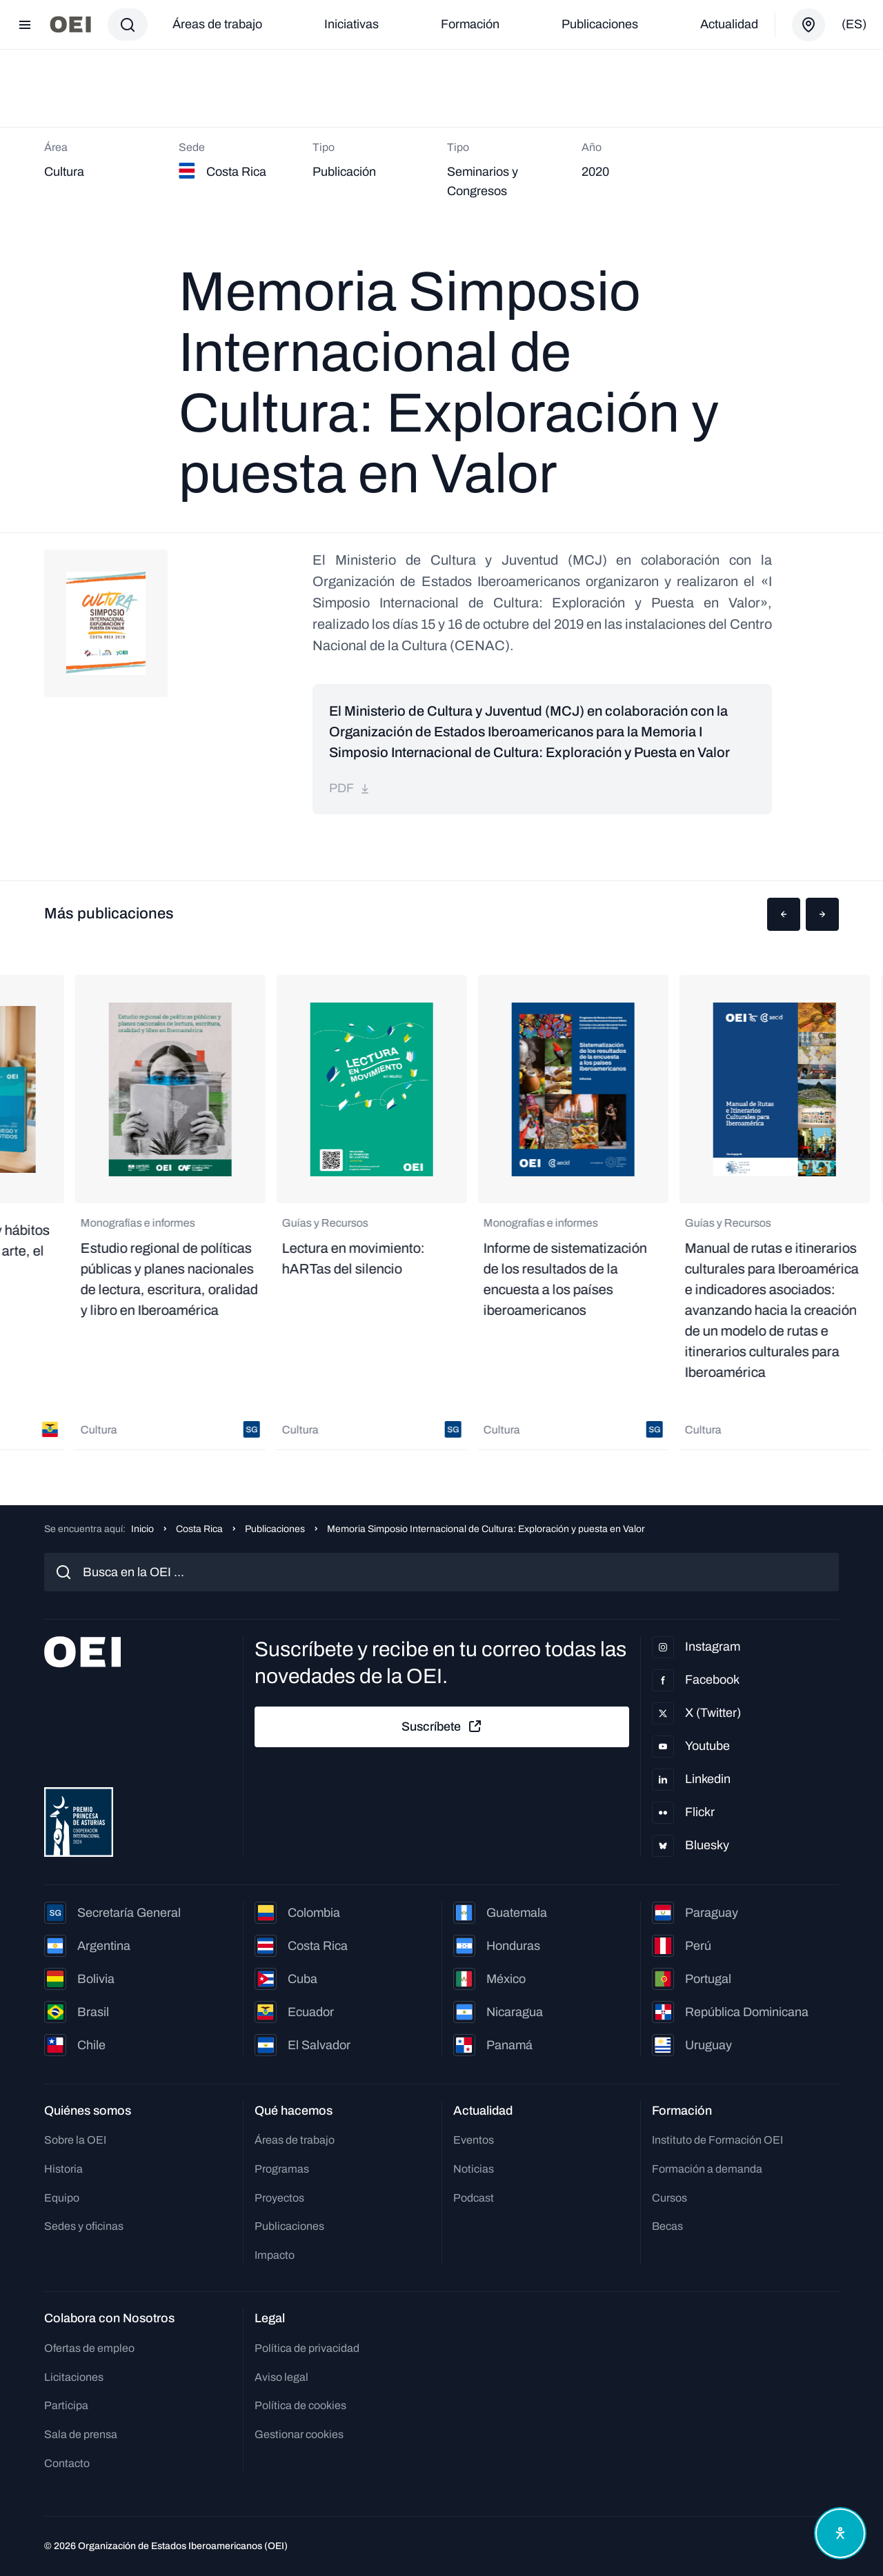  Describe the element at coordinates (473, 2140) in the screenshot. I see `Eventos` at that location.